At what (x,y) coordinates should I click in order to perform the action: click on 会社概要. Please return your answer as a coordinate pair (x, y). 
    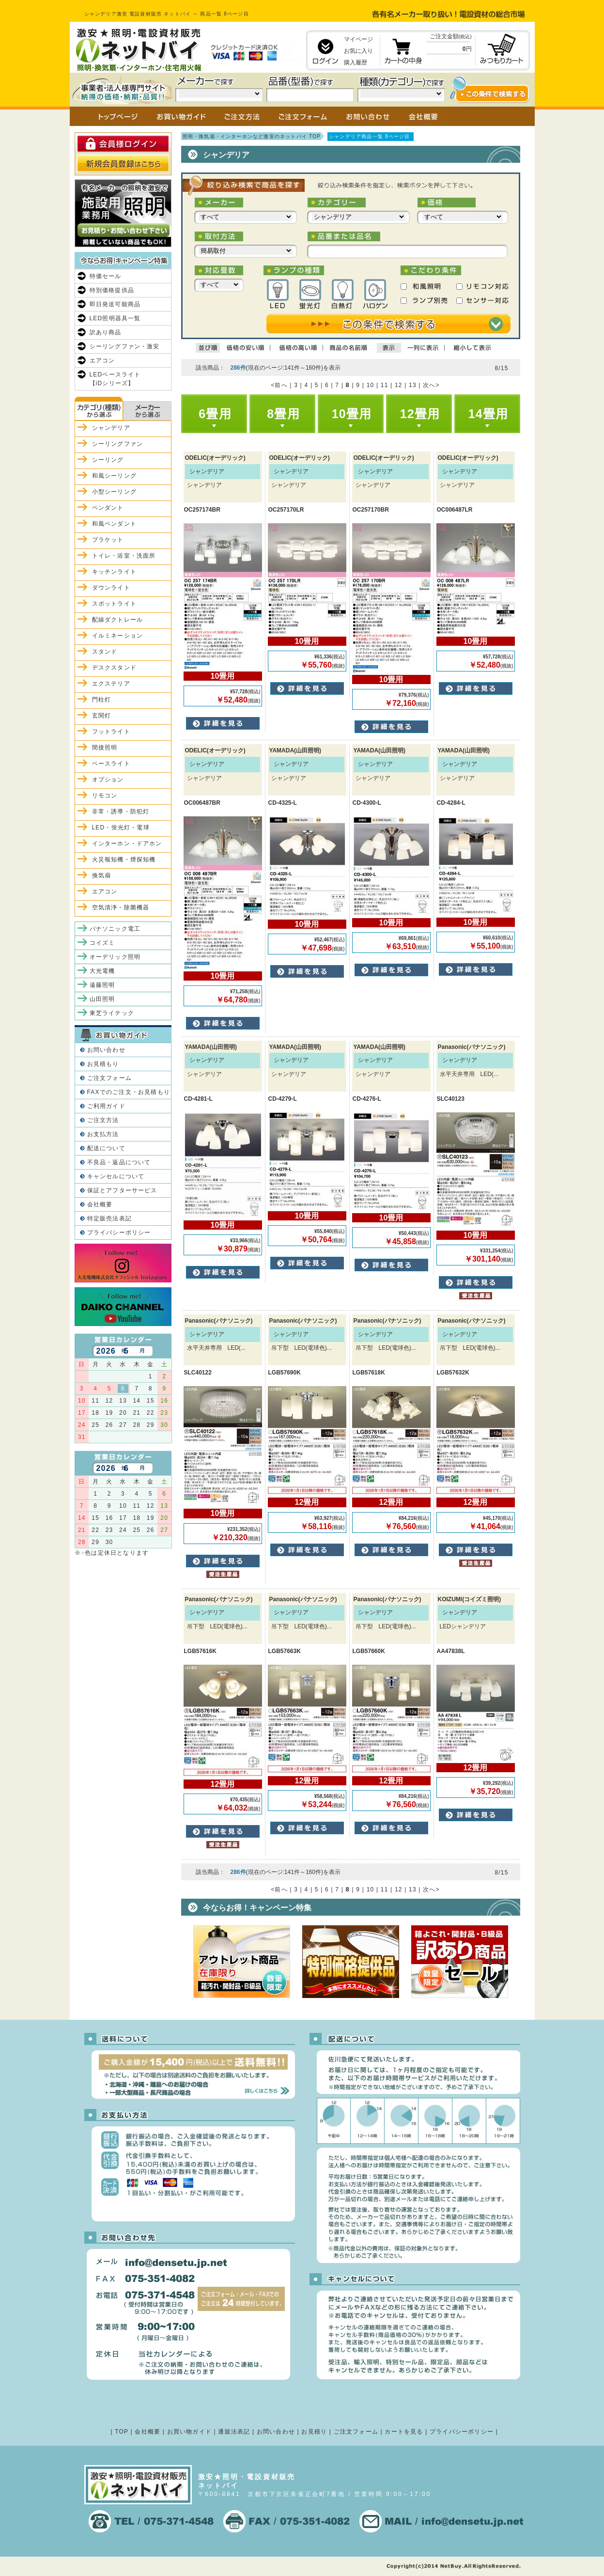
    Looking at the image, I should click on (100, 1204).